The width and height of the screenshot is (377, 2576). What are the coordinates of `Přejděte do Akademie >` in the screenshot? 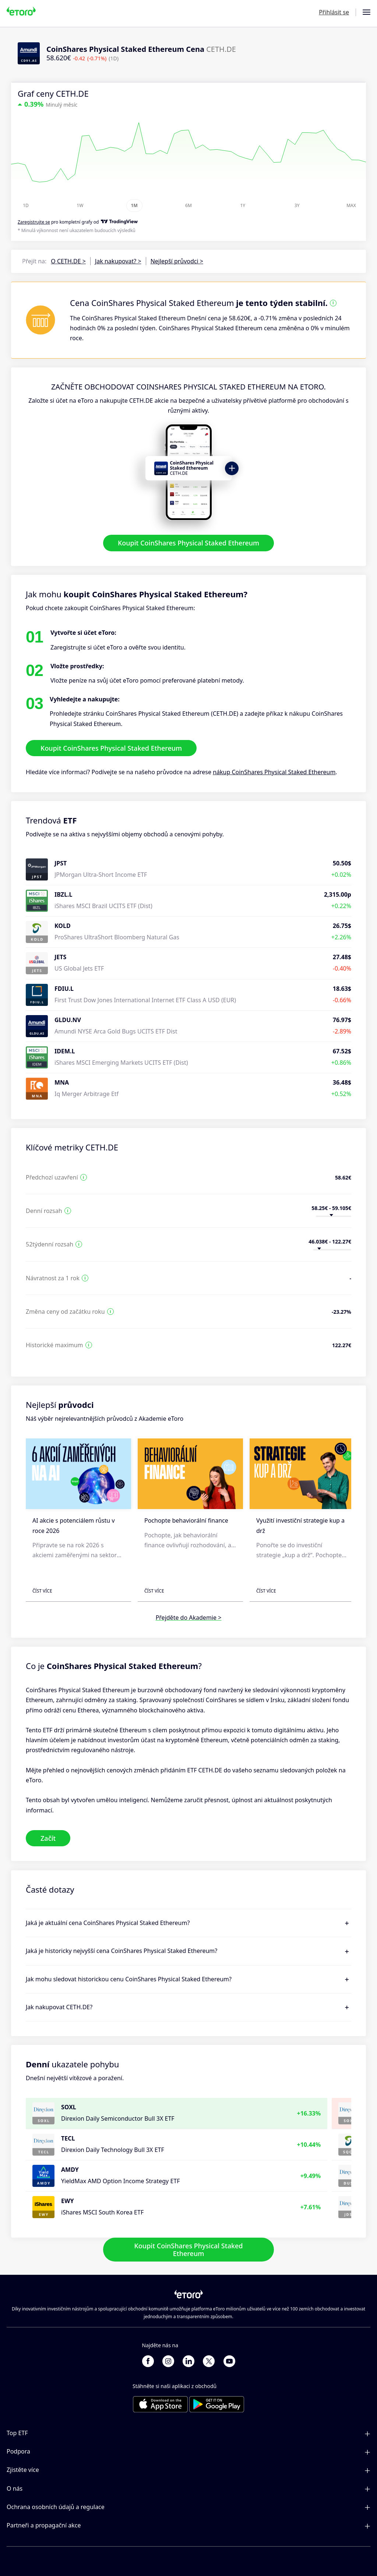 It's located at (189, 1618).